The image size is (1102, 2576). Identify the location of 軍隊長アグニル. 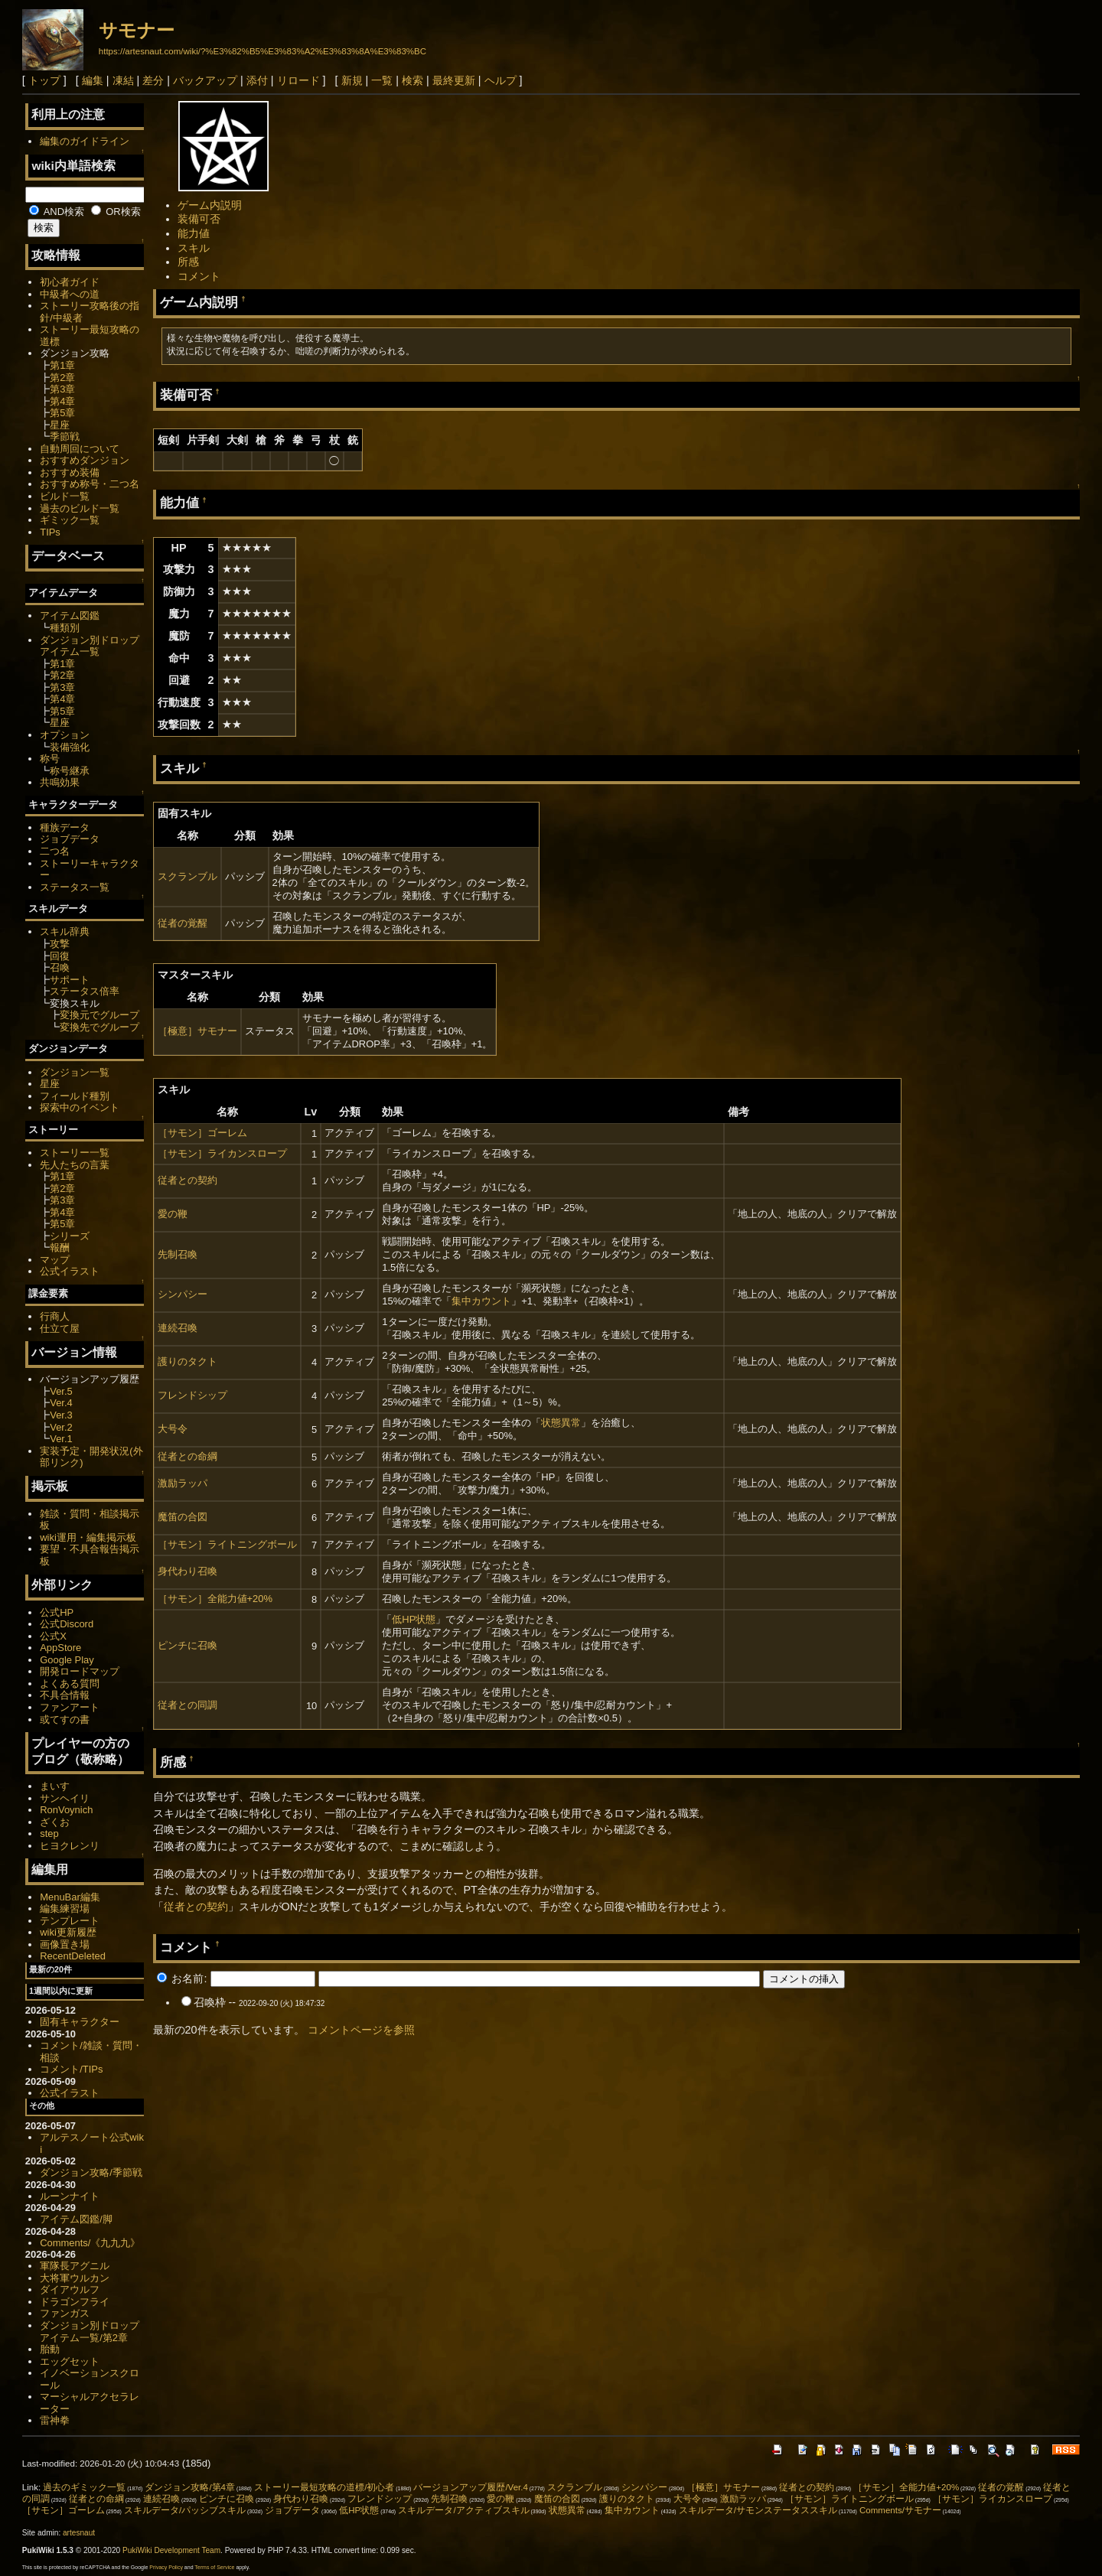
(74, 2266).